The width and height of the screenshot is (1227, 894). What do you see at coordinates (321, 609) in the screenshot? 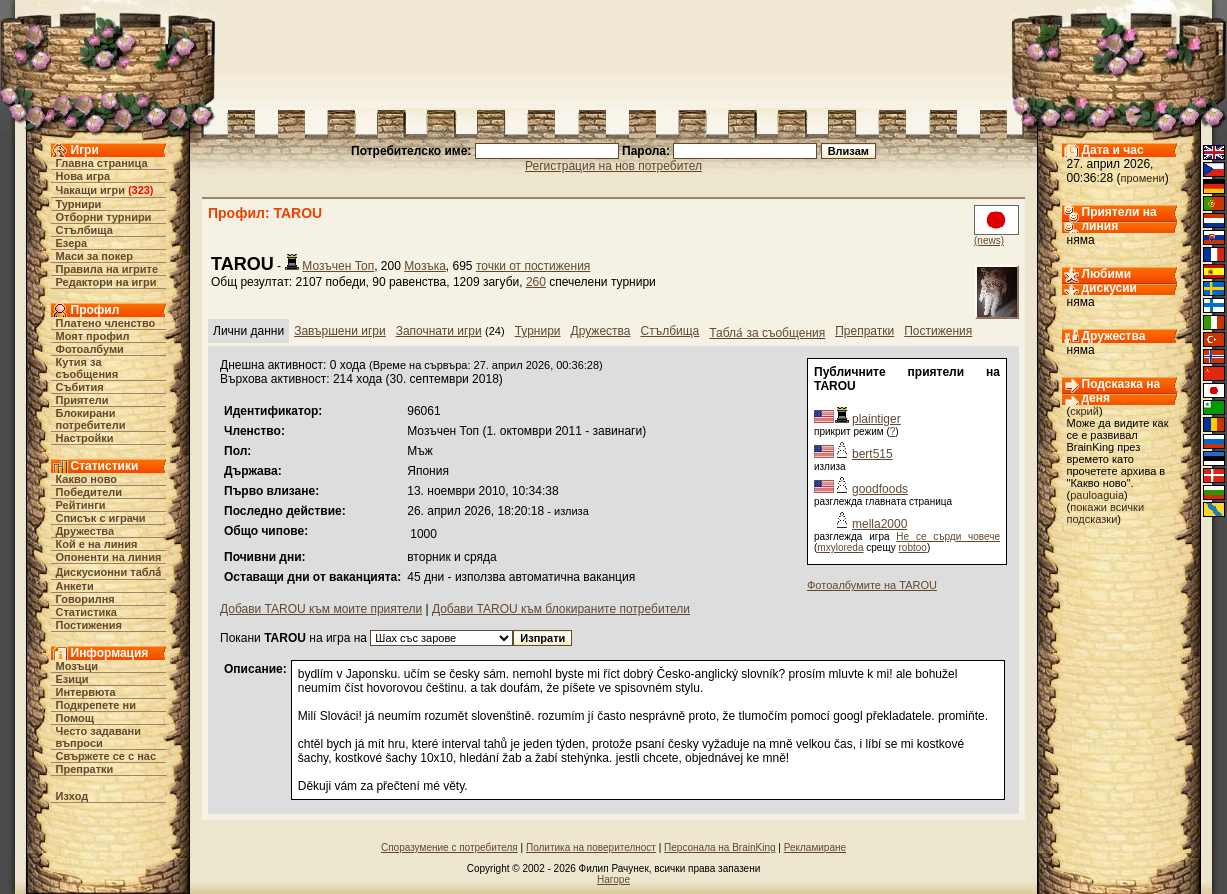
I see `Добави TAROU към моите приятели` at bounding box center [321, 609].